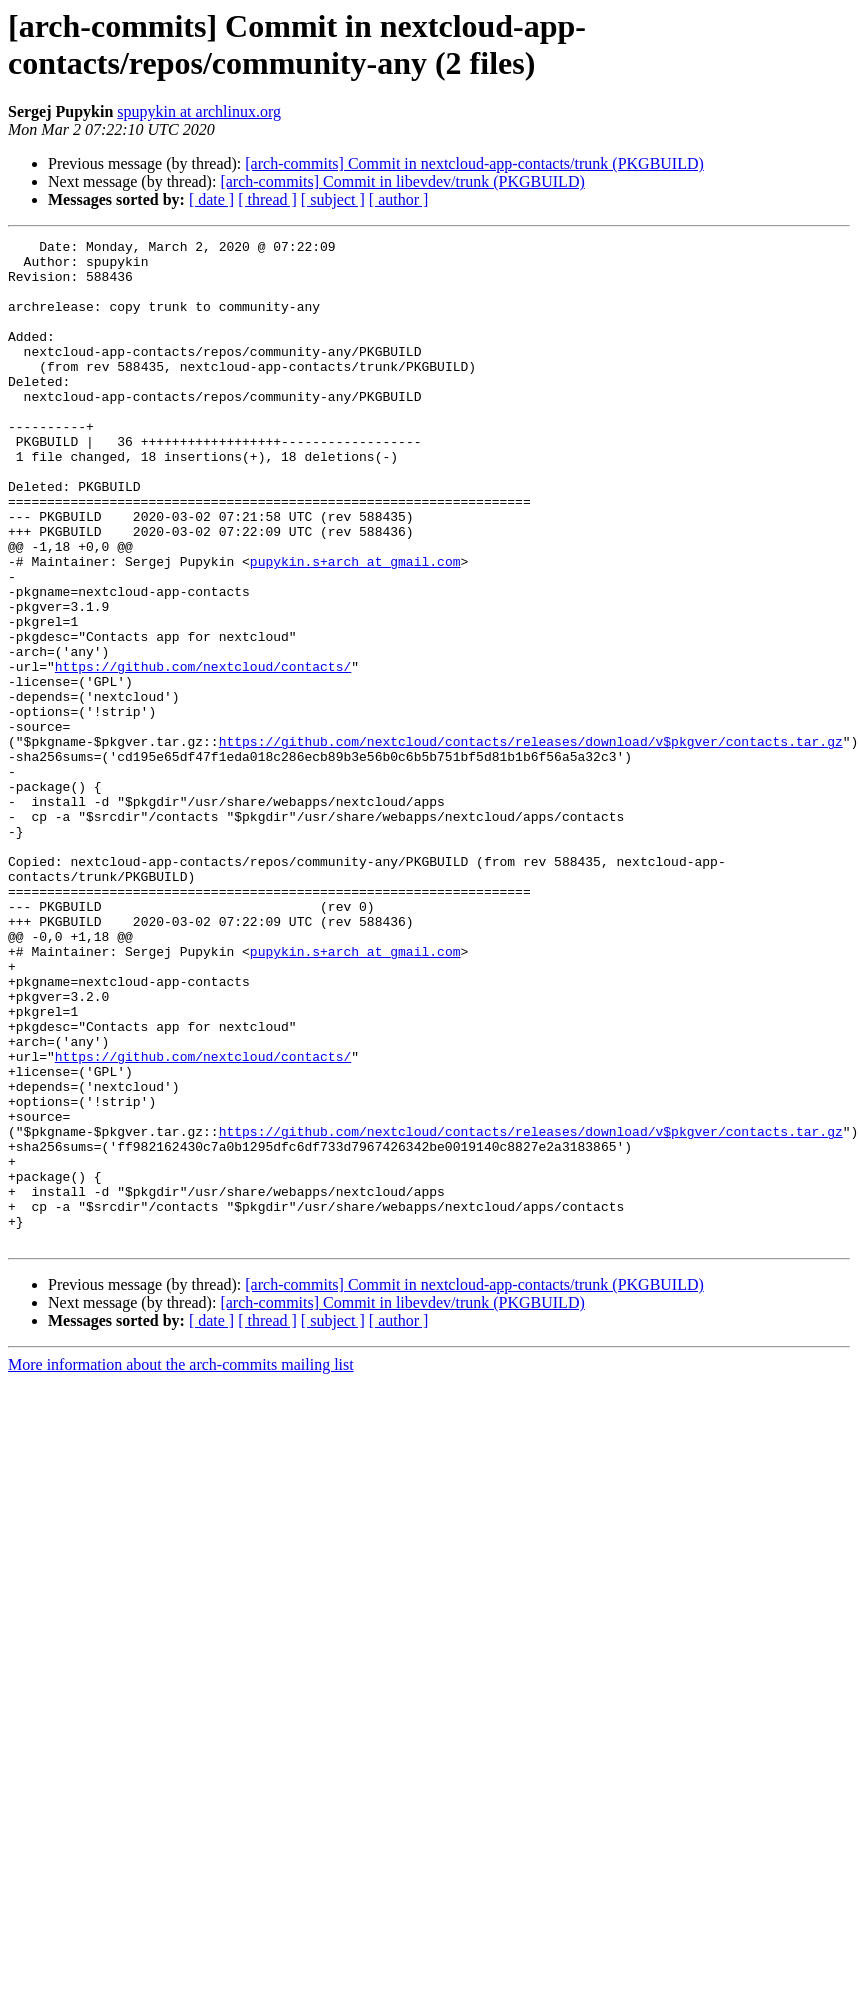 The height and width of the screenshot is (1999, 858). Describe the element at coordinates (267, 199) in the screenshot. I see `[ thread ]` at that location.